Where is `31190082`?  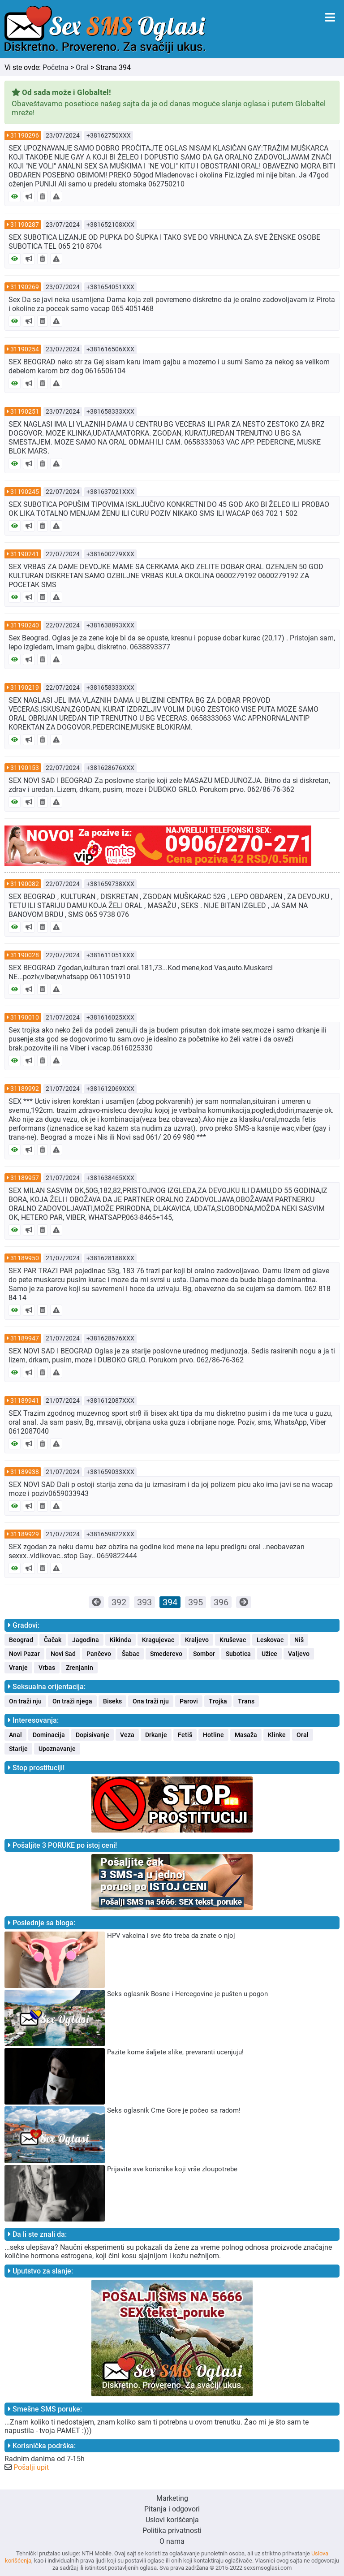 31190082 is located at coordinates (24, 883).